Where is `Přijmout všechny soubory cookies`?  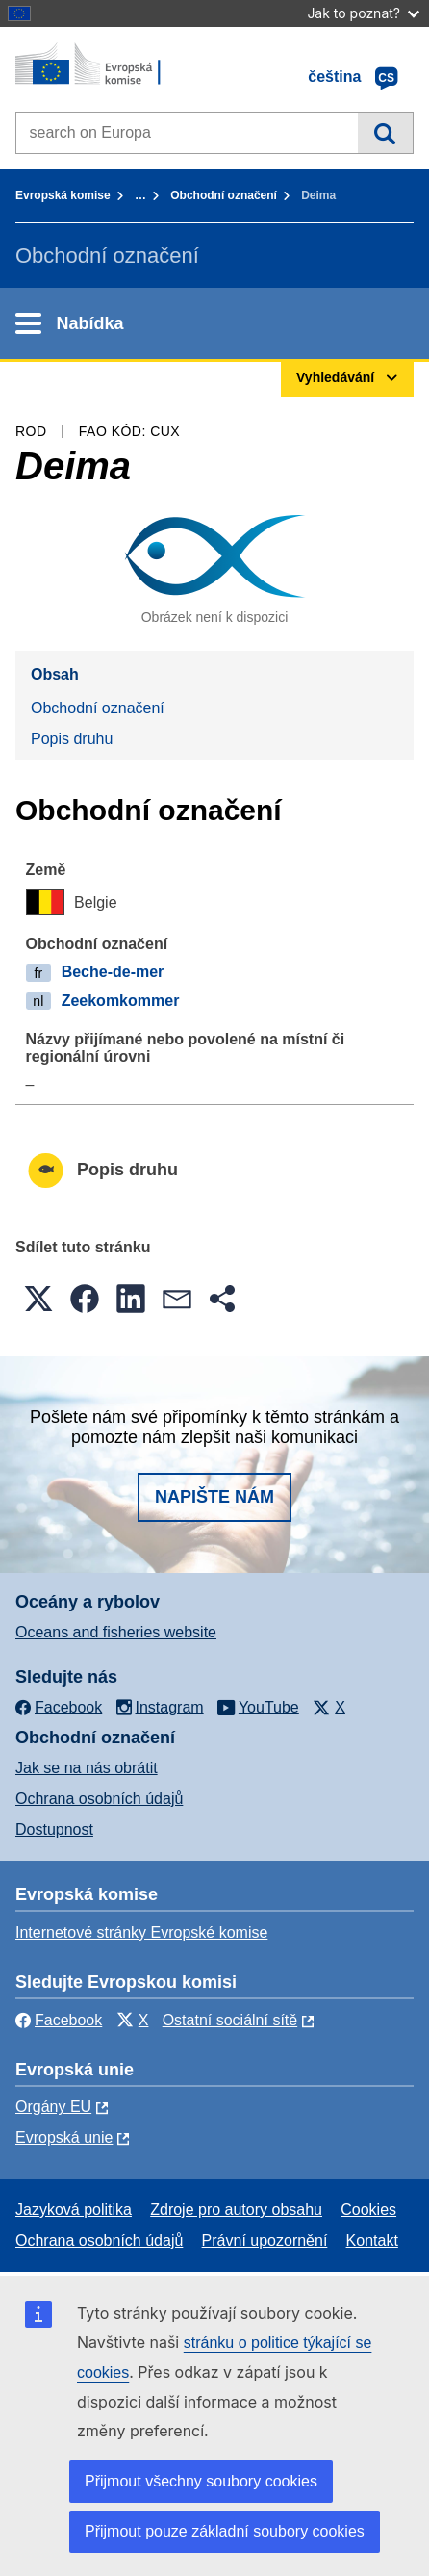 Přijmout všechny soubory cookies is located at coordinates (201, 2481).